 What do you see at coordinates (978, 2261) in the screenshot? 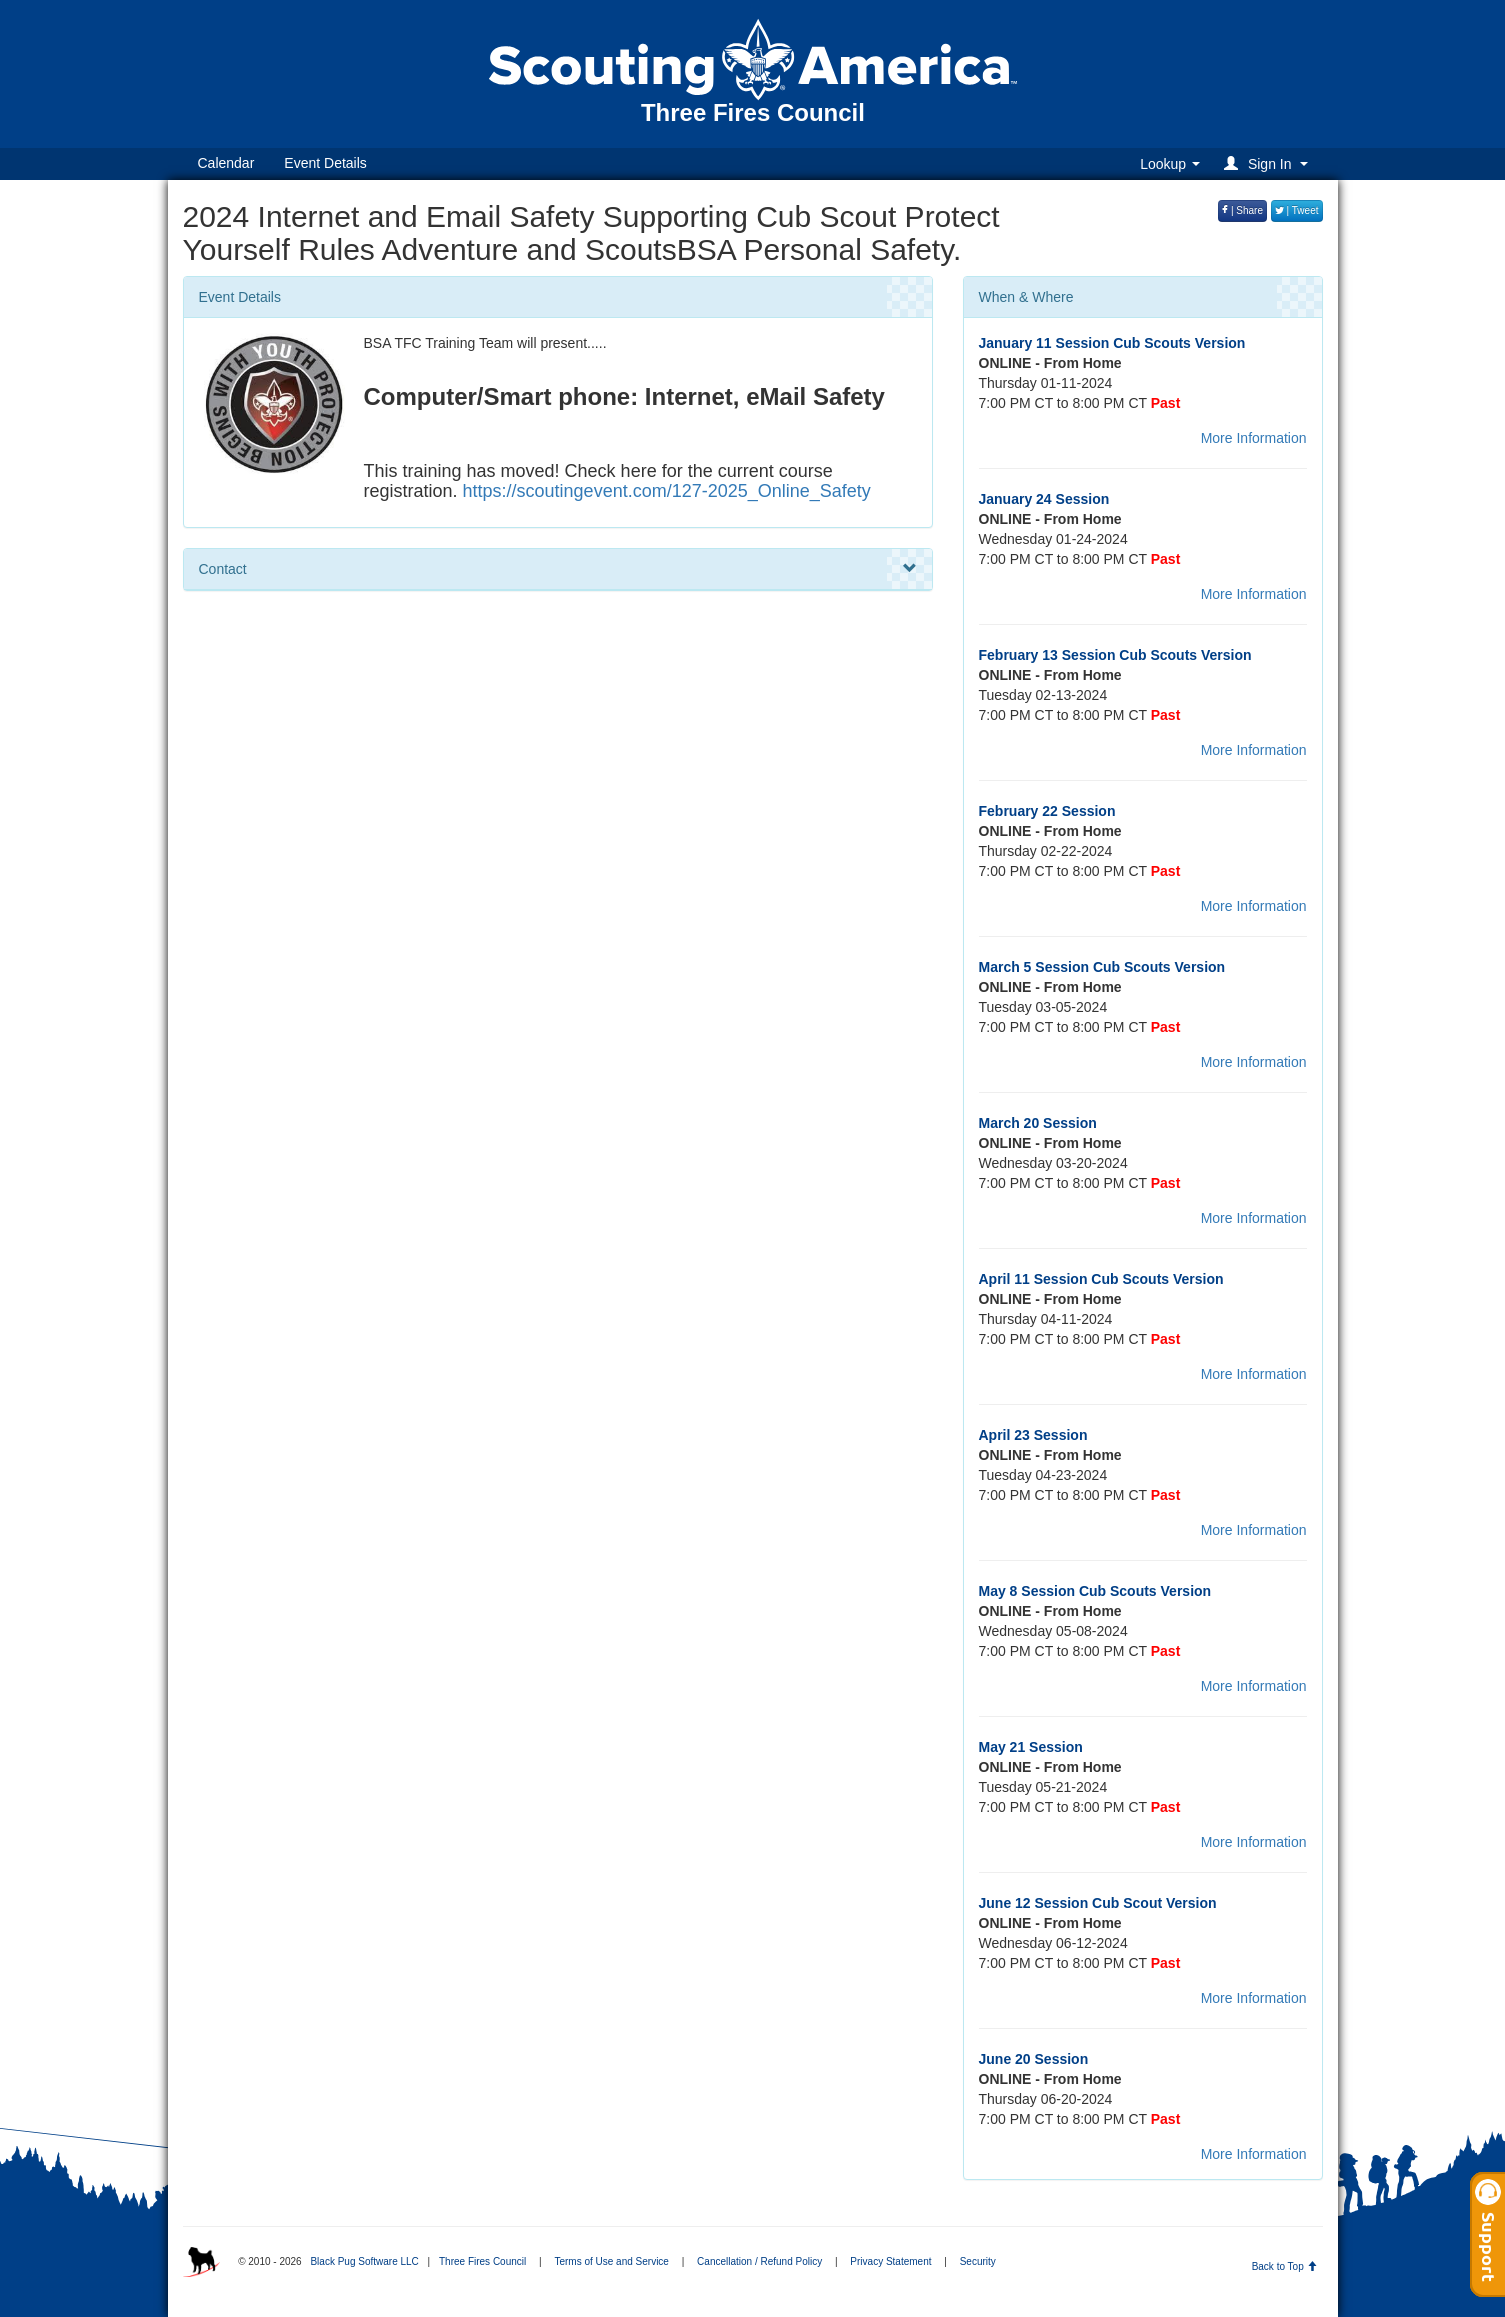
I see `Security` at bounding box center [978, 2261].